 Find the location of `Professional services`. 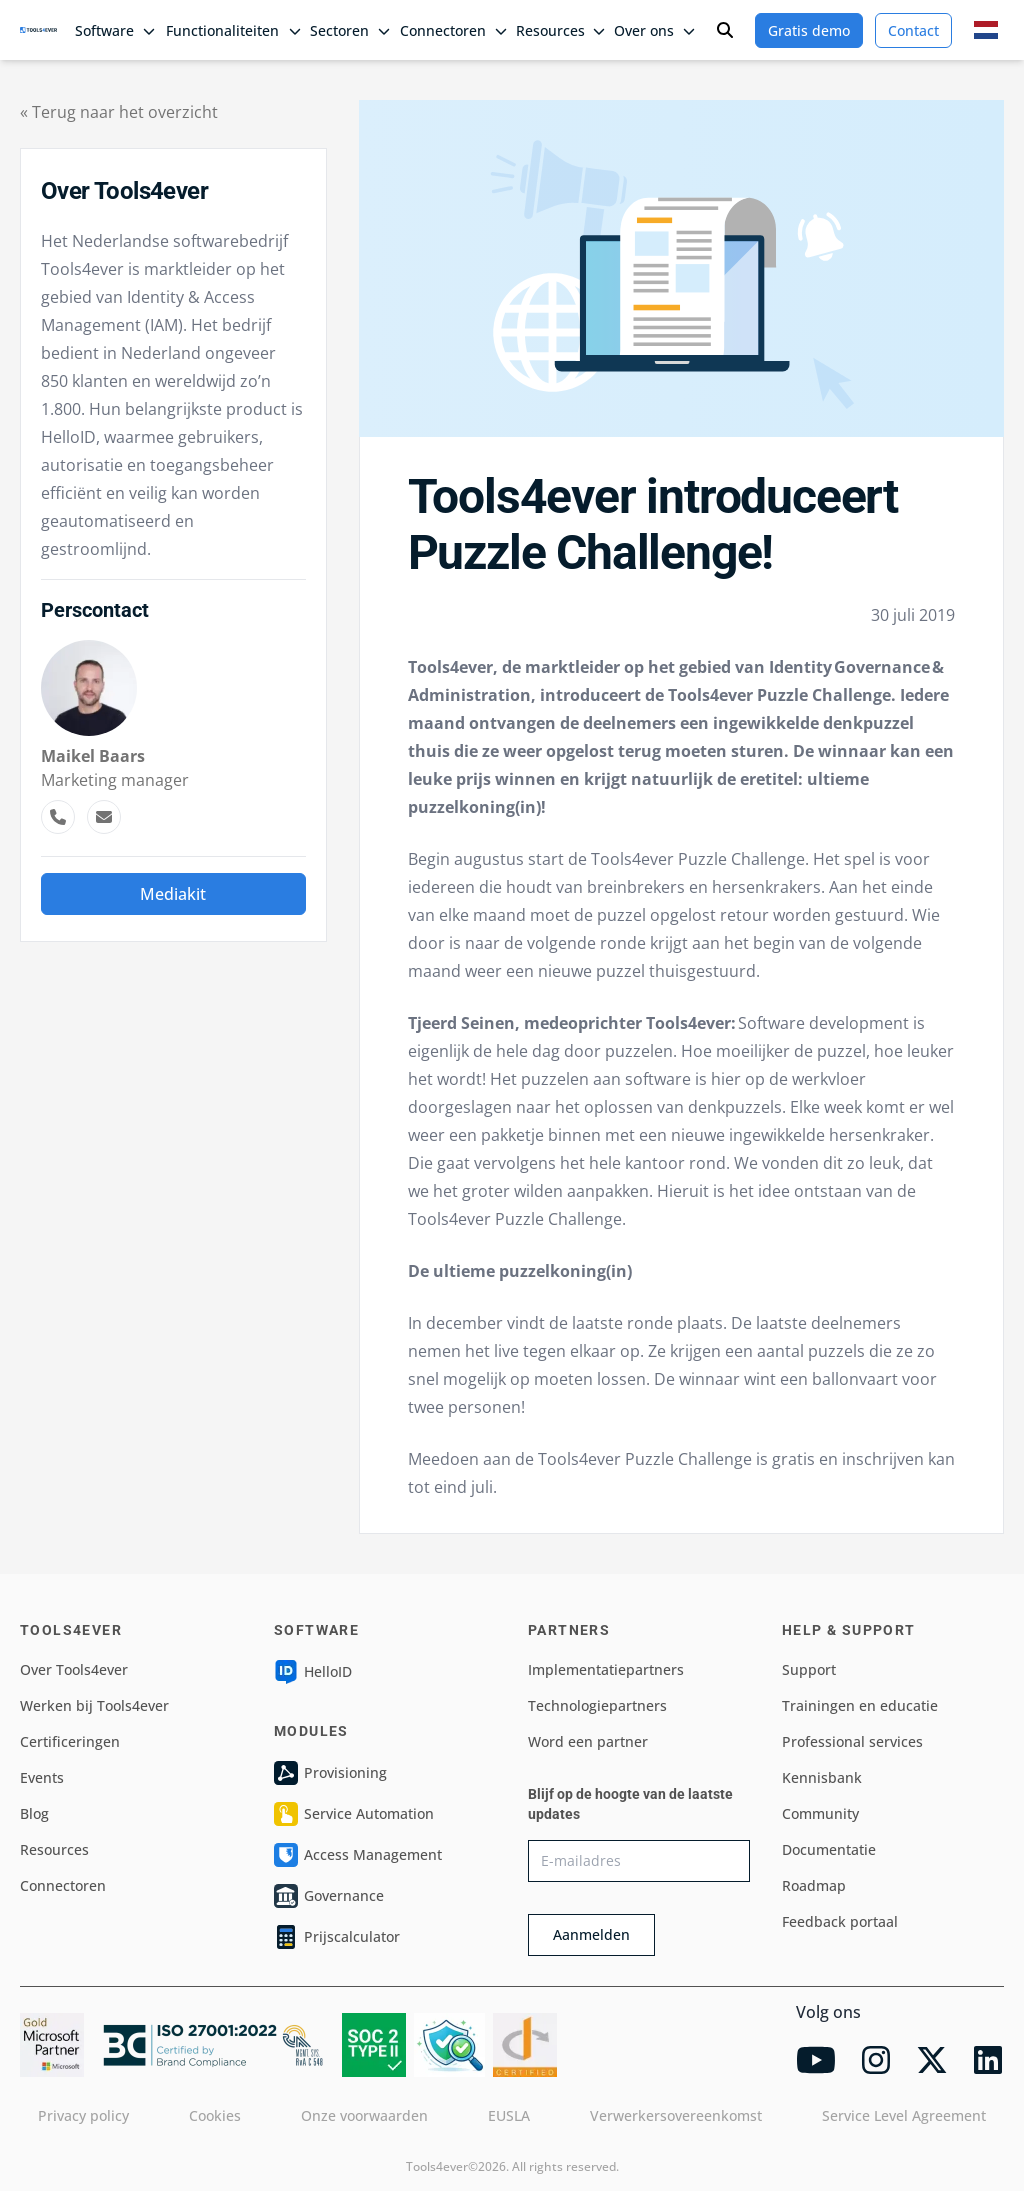

Professional services is located at coordinates (852, 1741).